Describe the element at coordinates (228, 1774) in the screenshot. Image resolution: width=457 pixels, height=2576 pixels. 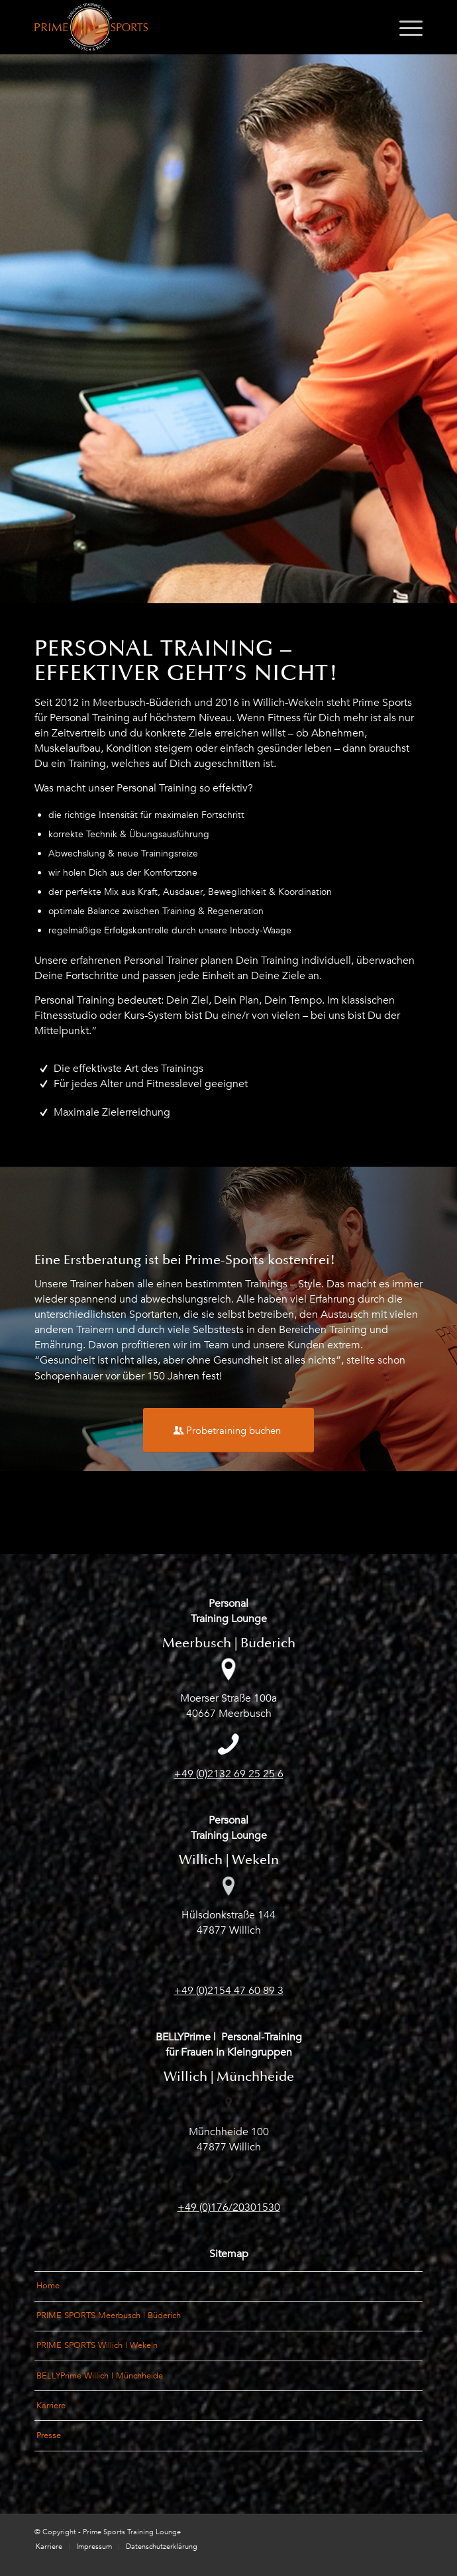
I see `+49 (0)2132 69 25 25 6` at that location.